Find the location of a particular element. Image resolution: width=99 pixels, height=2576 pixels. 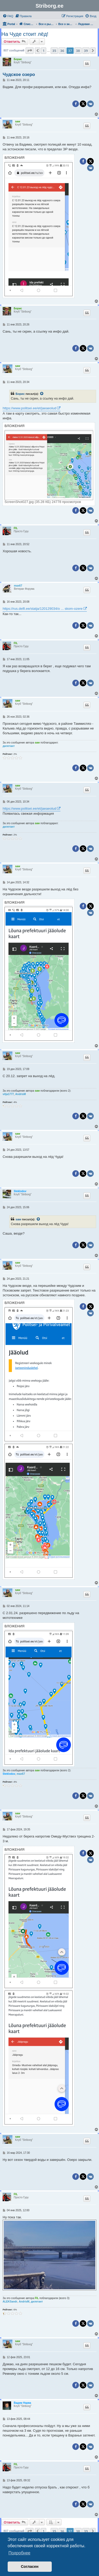

дилетант is located at coordinates (9, 746).